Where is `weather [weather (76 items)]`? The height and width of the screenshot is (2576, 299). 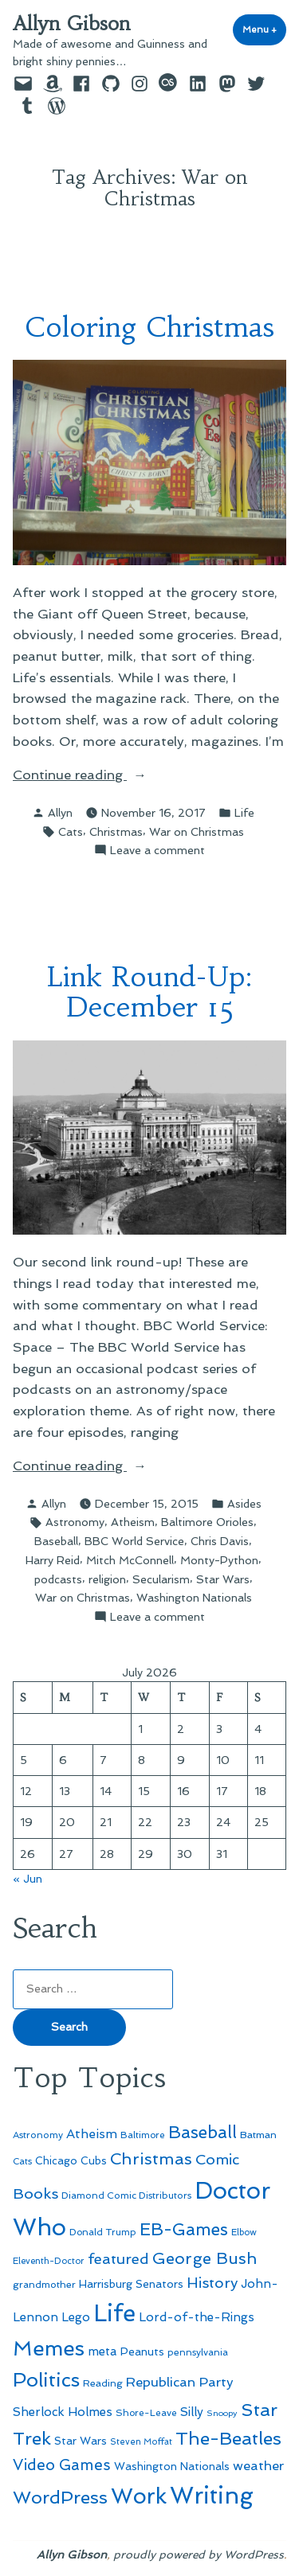 weather [weather (76 items)] is located at coordinates (258, 2465).